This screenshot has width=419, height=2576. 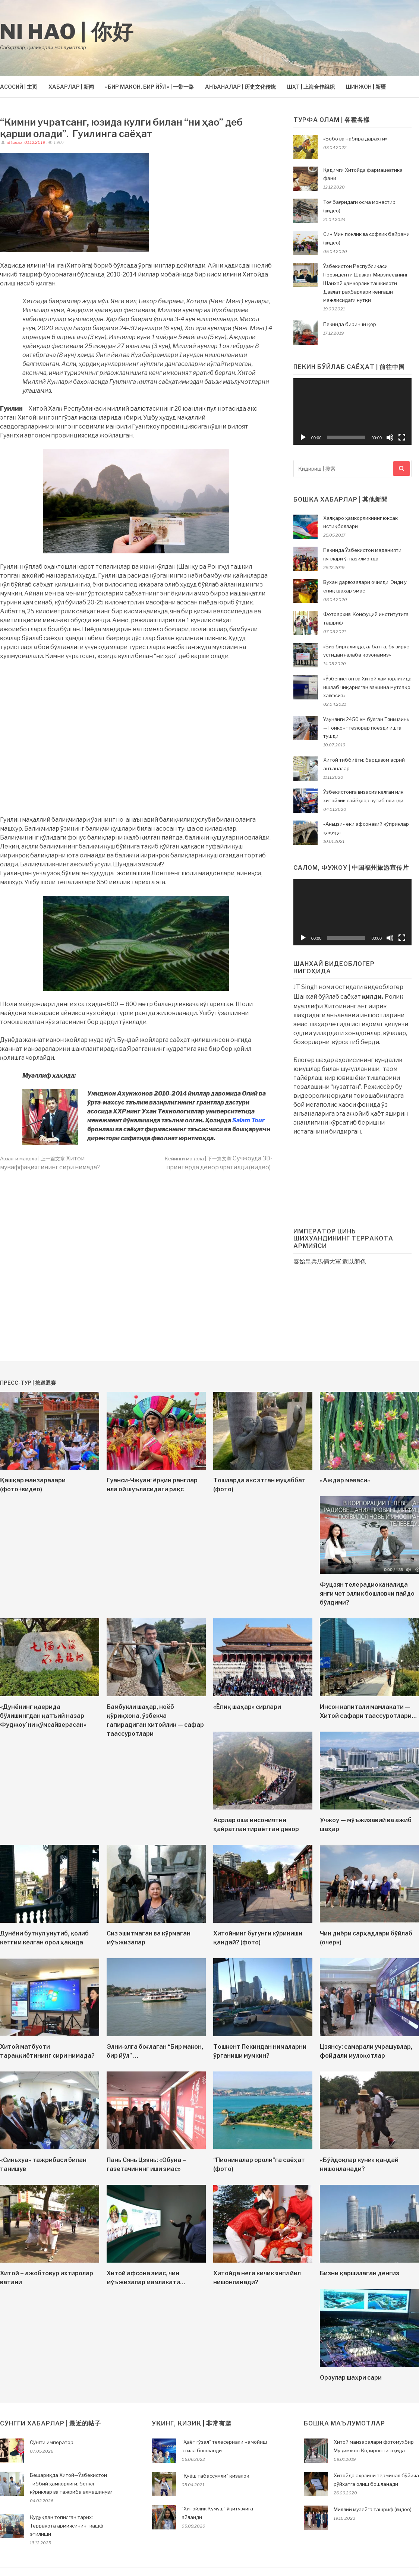 What do you see at coordinates (303, 437) in the screenshot?
I see `[Воспроизвести]` at bounding box center [303, 437].